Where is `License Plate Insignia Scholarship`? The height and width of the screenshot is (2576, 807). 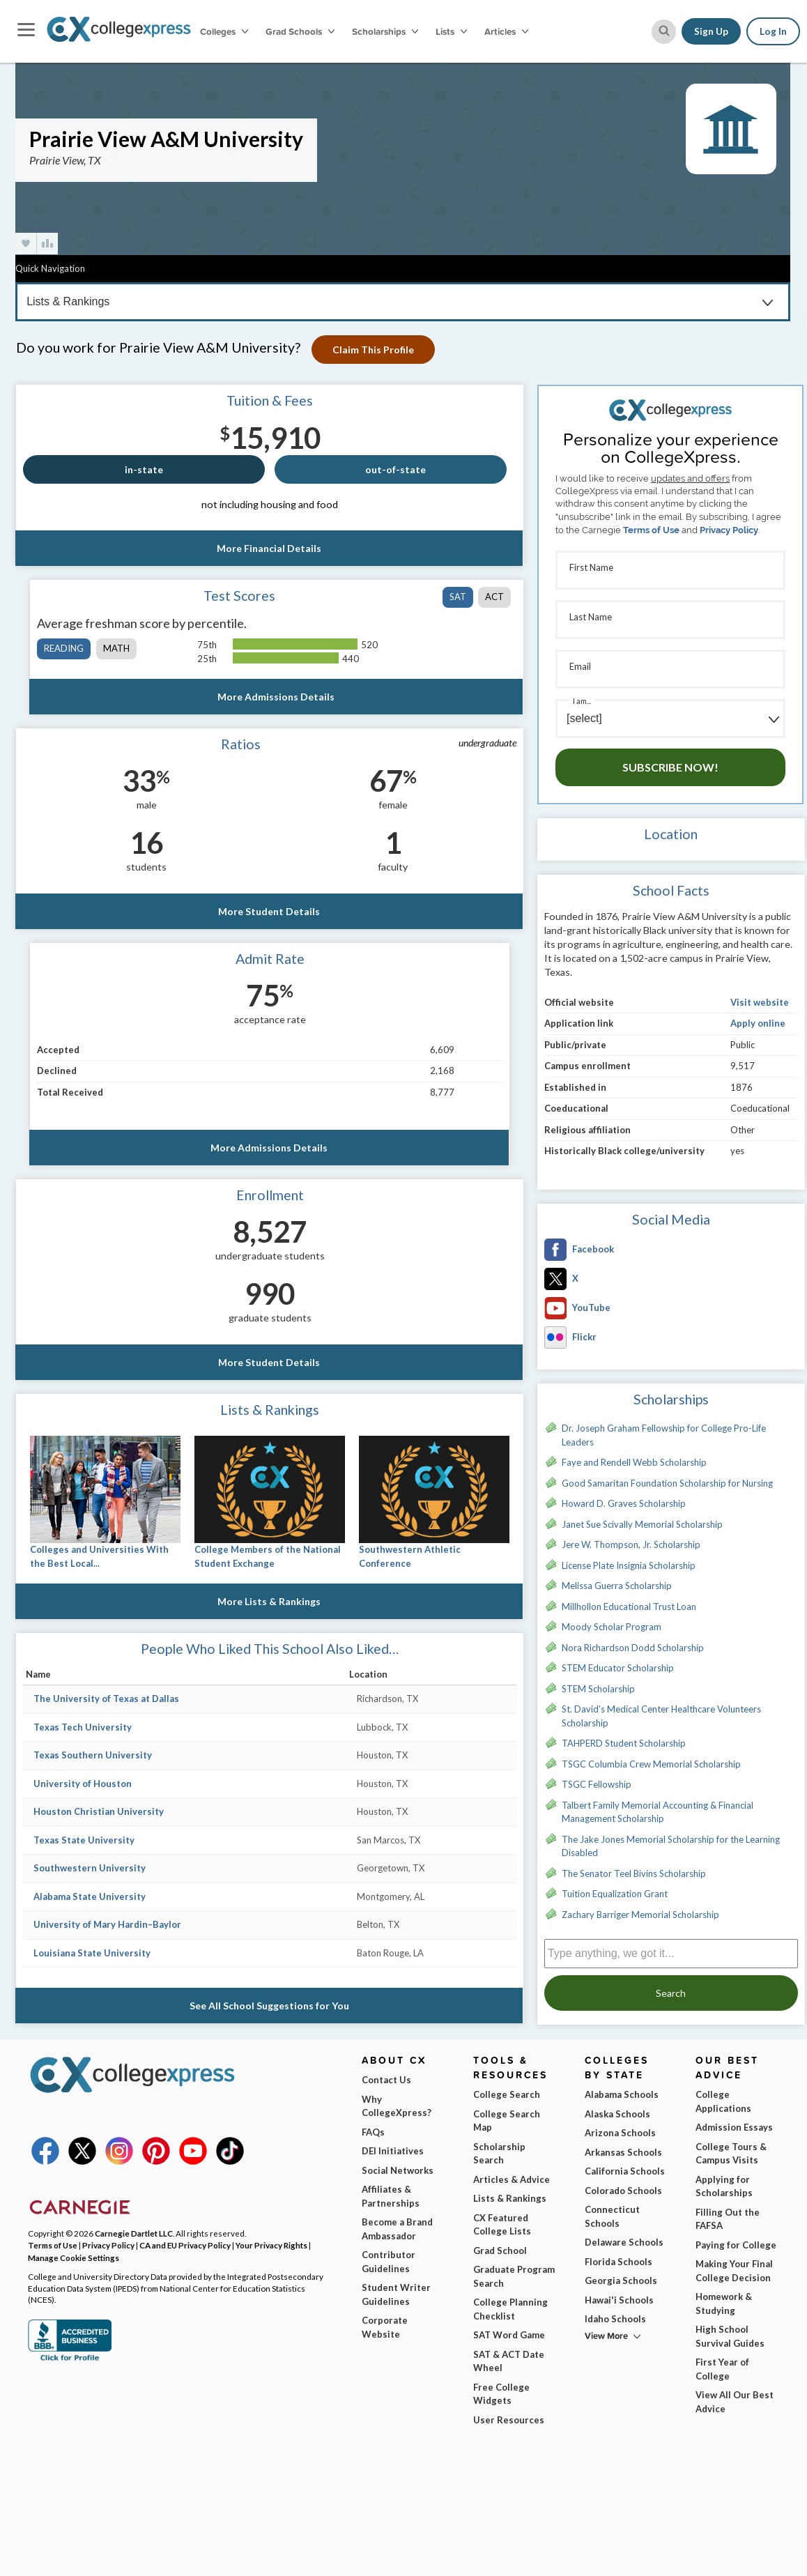 License Plate Insignia Scholarship is located at coordinates (628, 1565).